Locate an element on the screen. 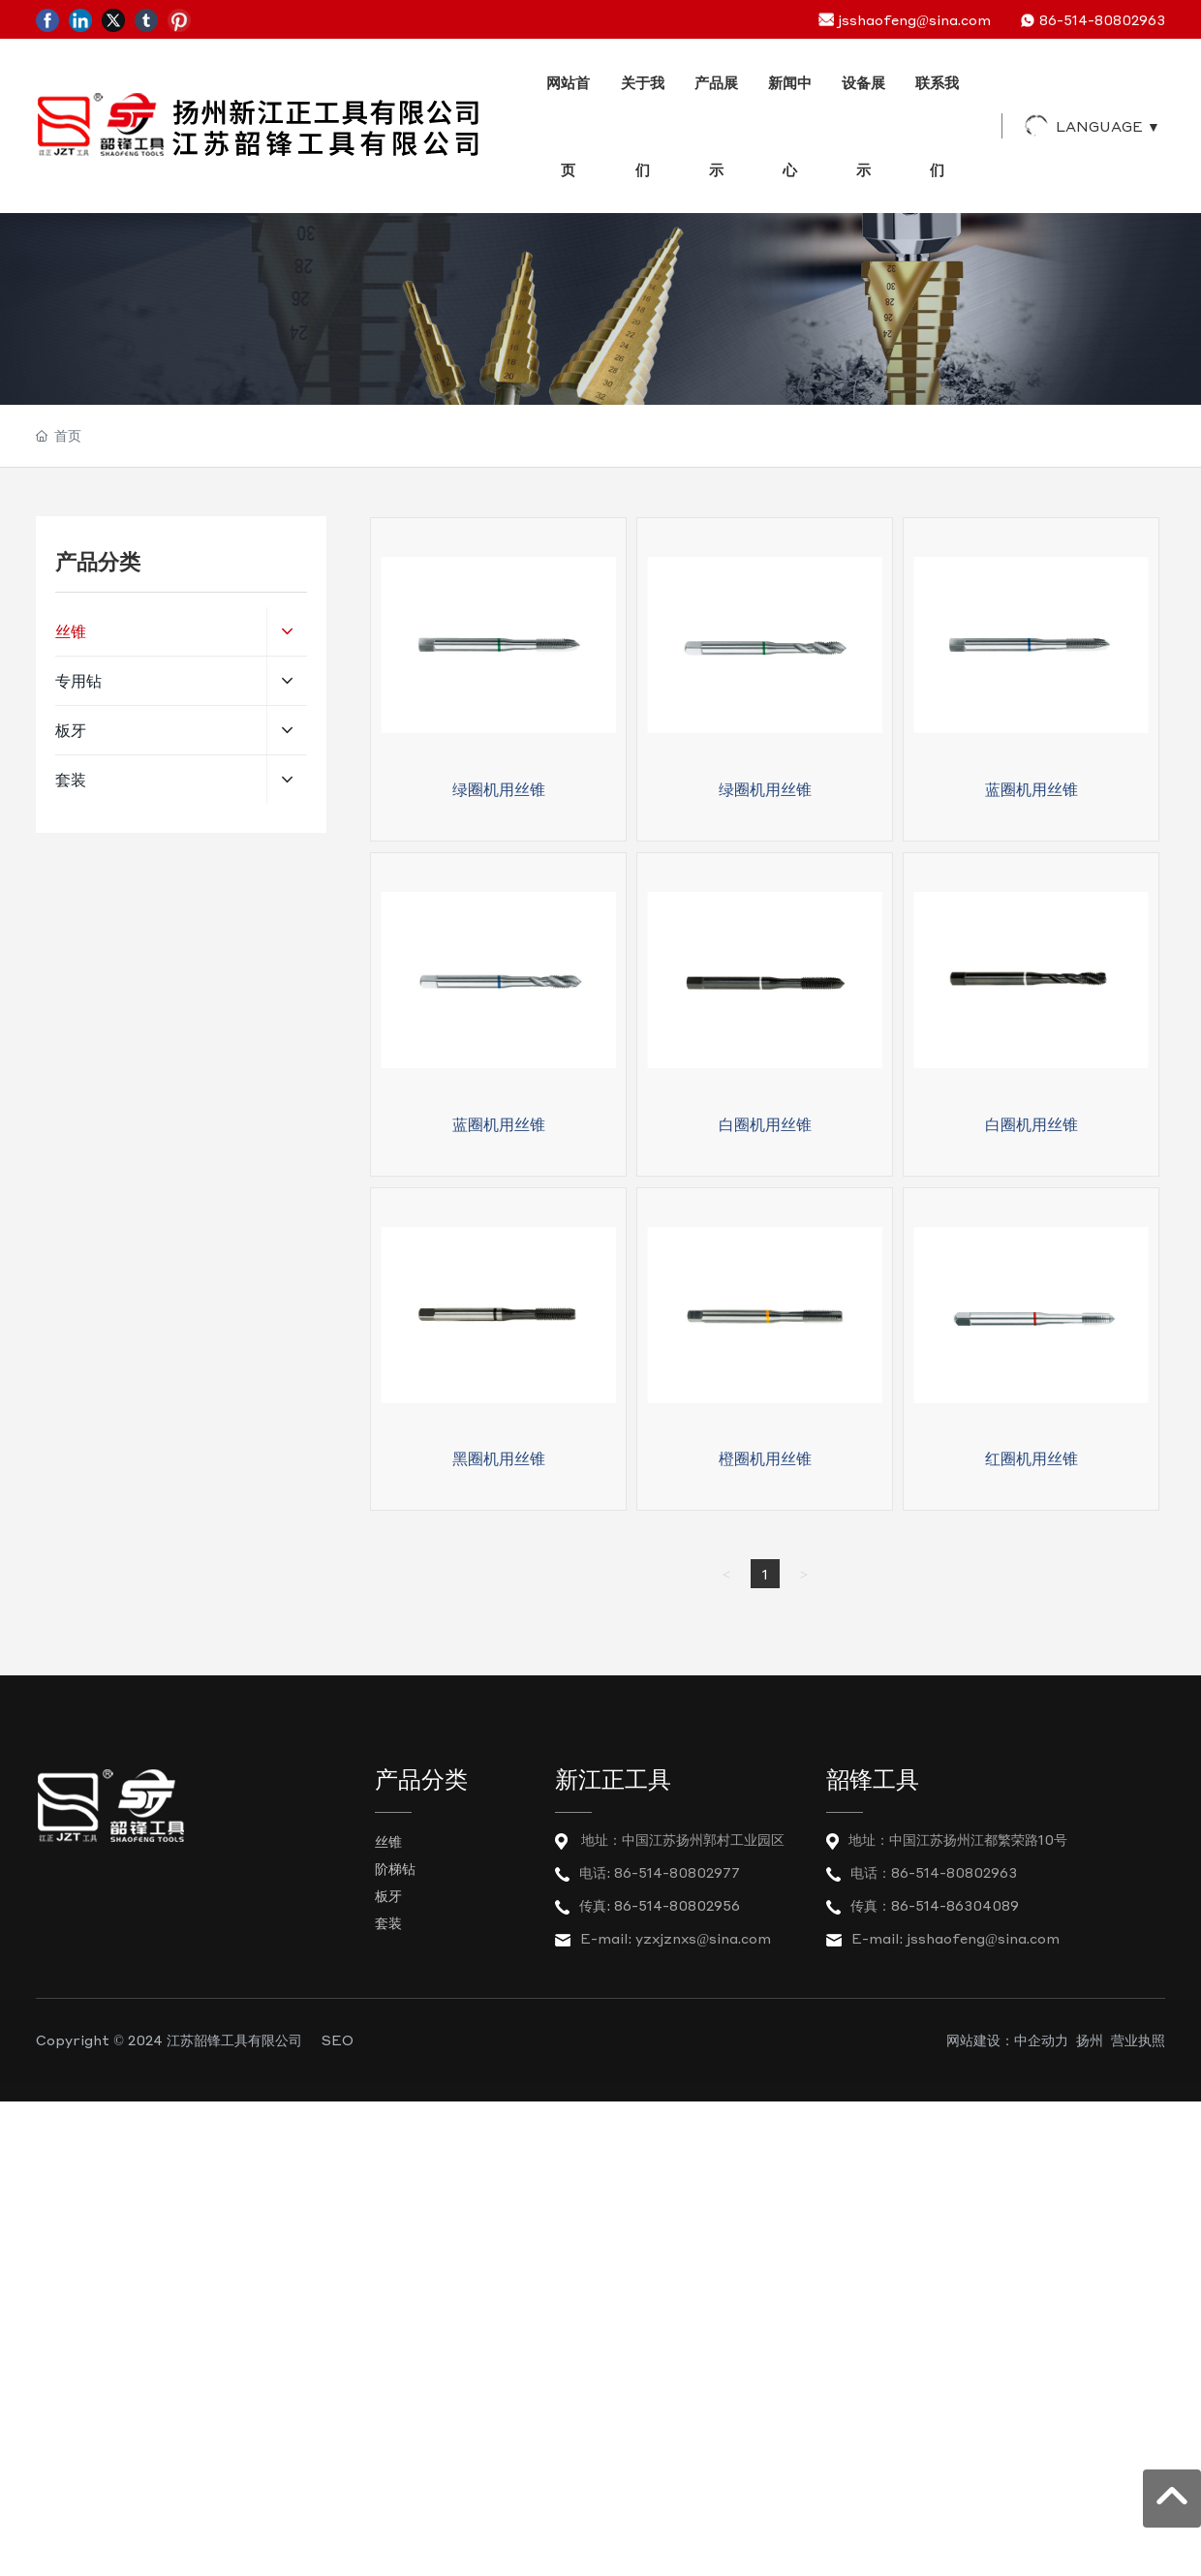 Image resolution: width=1201 pixels, height=2576 pixels. jsshaofeng@sina.com is located at coordinates (914, 19).